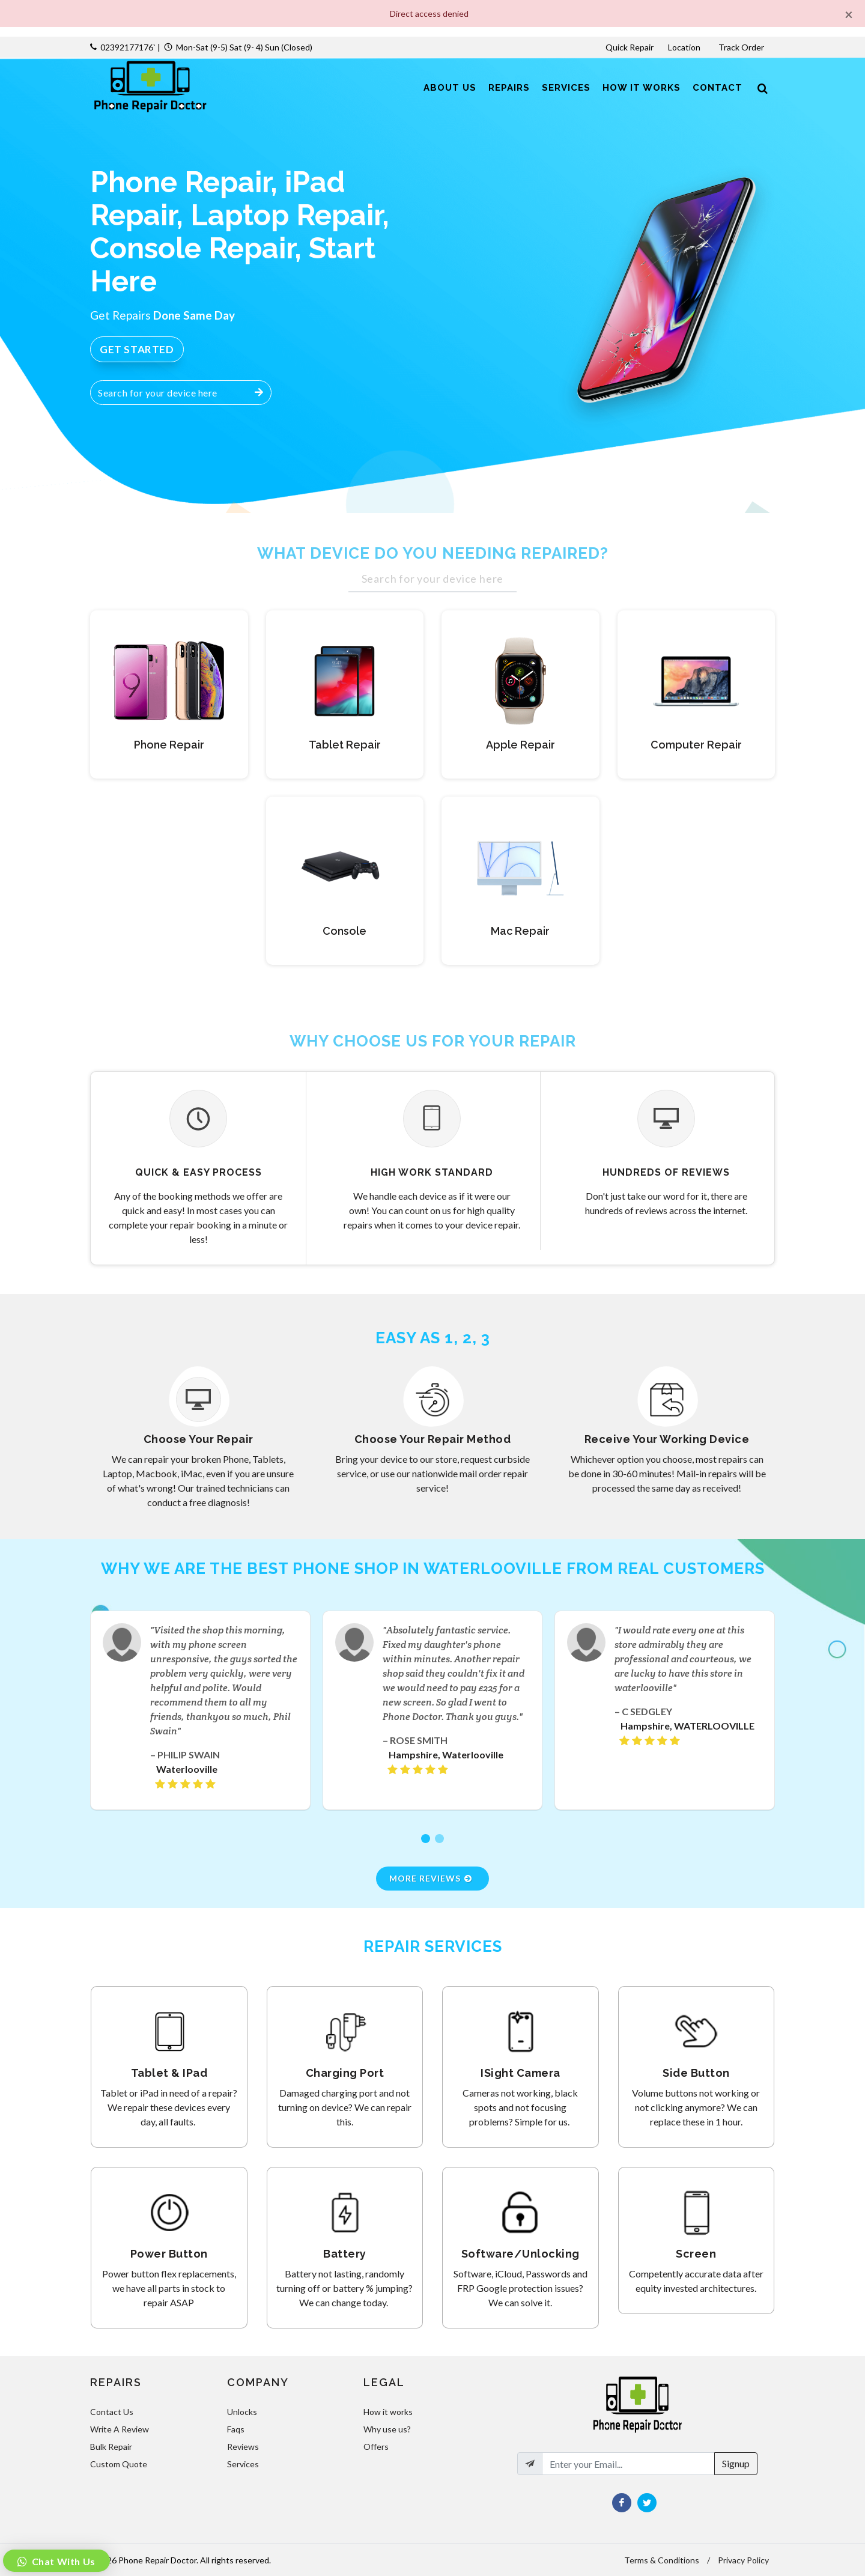 This screenshot has width=865, height=2576. What do you see at coordinates (111, 2446) in the screenshot?
I see `Bulk Repair` at bounding box center [111, 2446].